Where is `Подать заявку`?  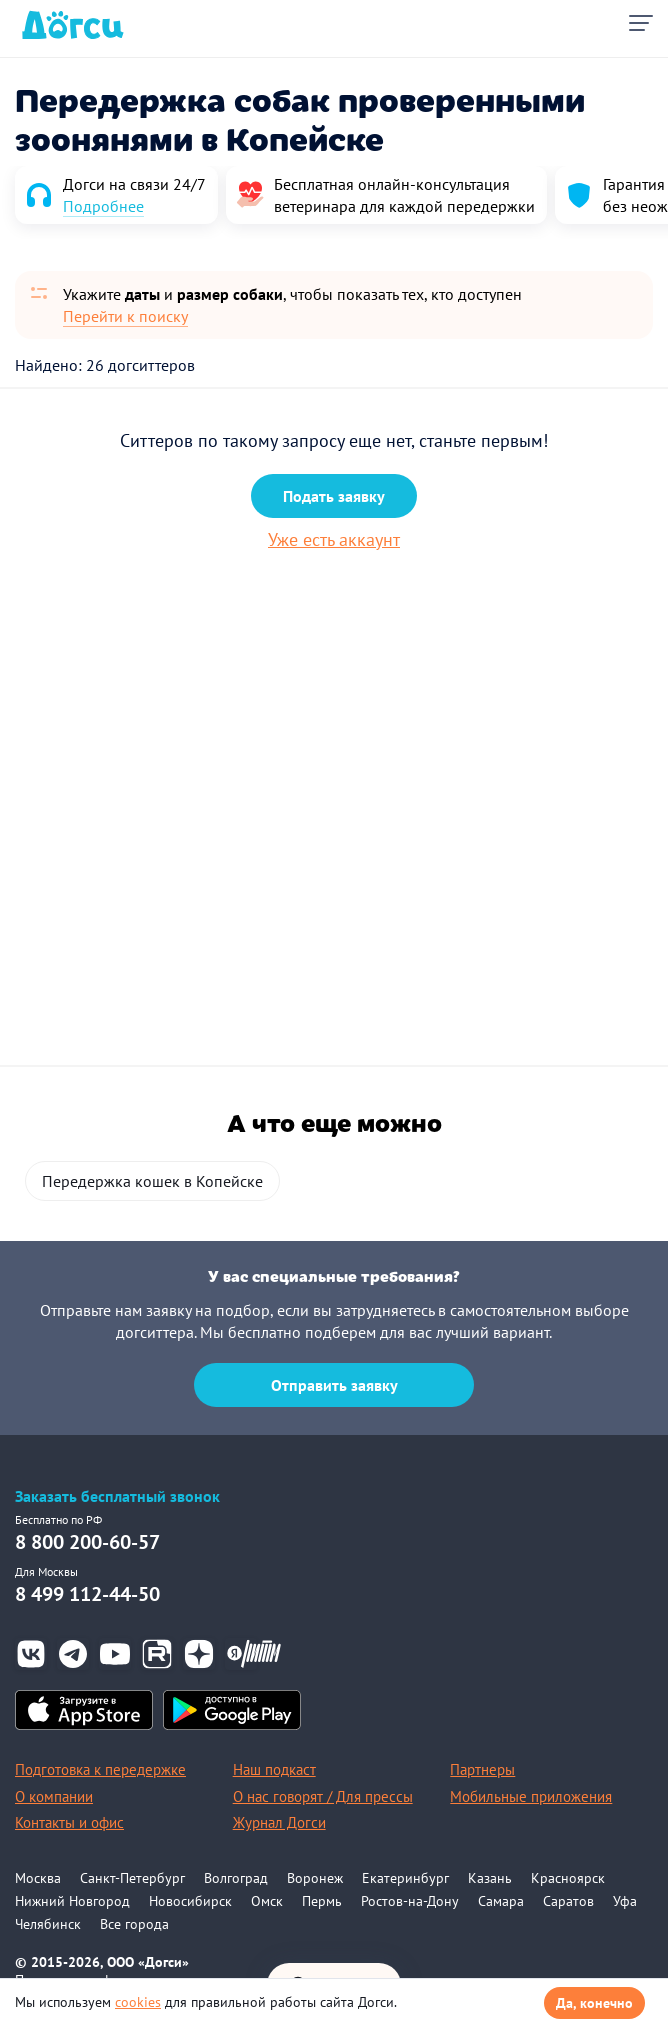
Подать заявку is located at coordinates (334, 496).